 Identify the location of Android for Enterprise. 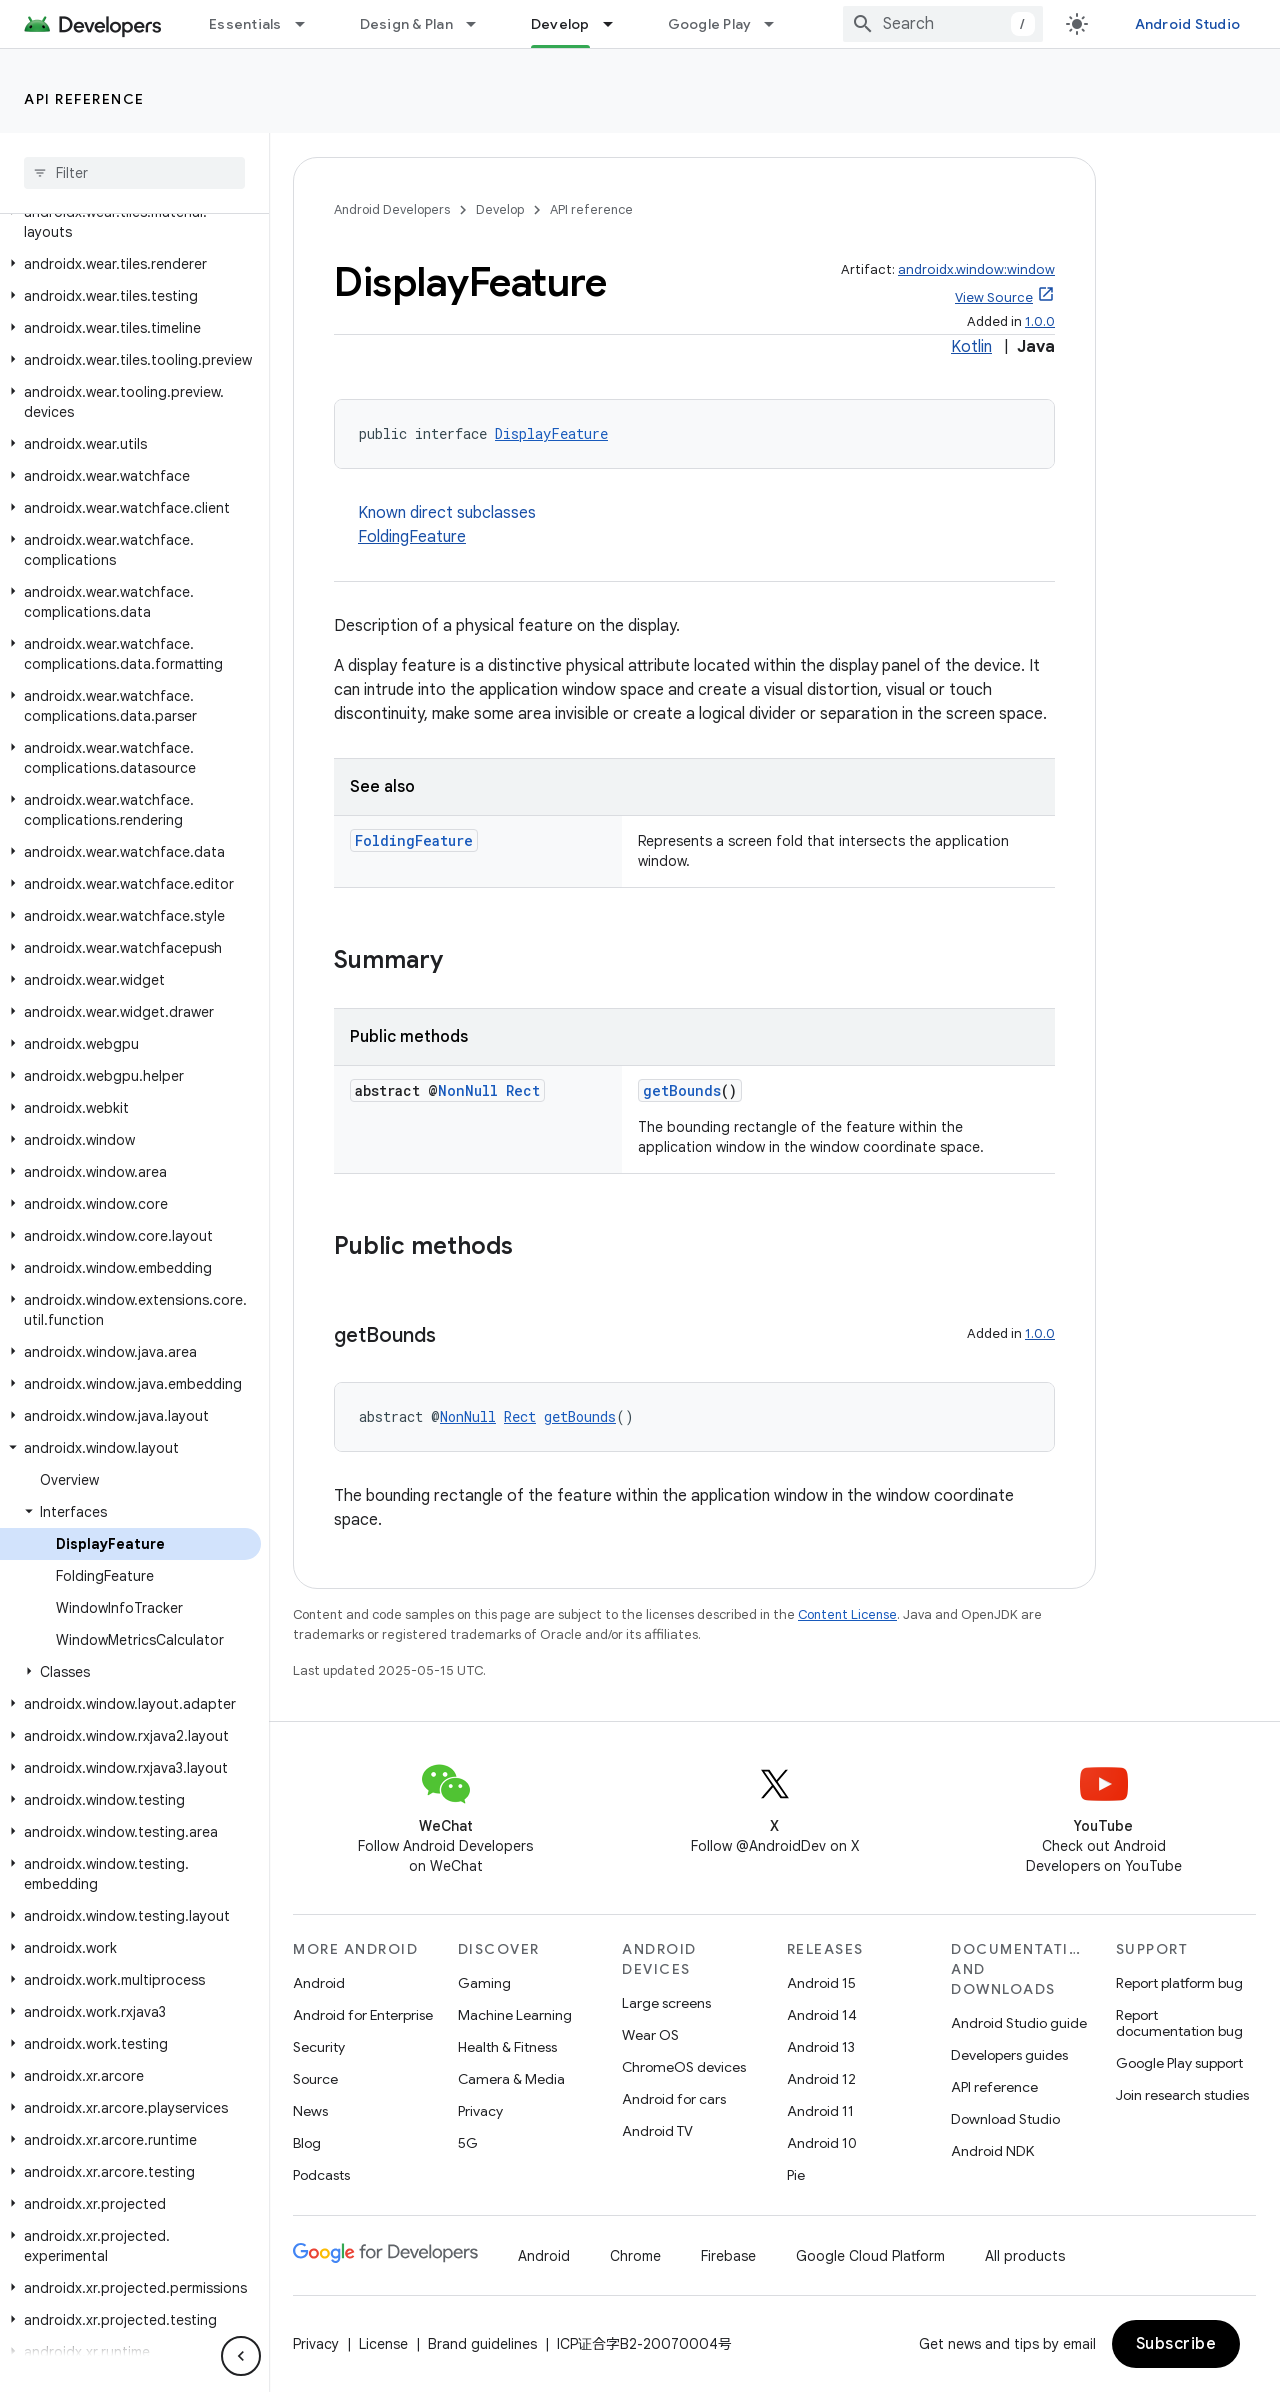
(363, 2015).